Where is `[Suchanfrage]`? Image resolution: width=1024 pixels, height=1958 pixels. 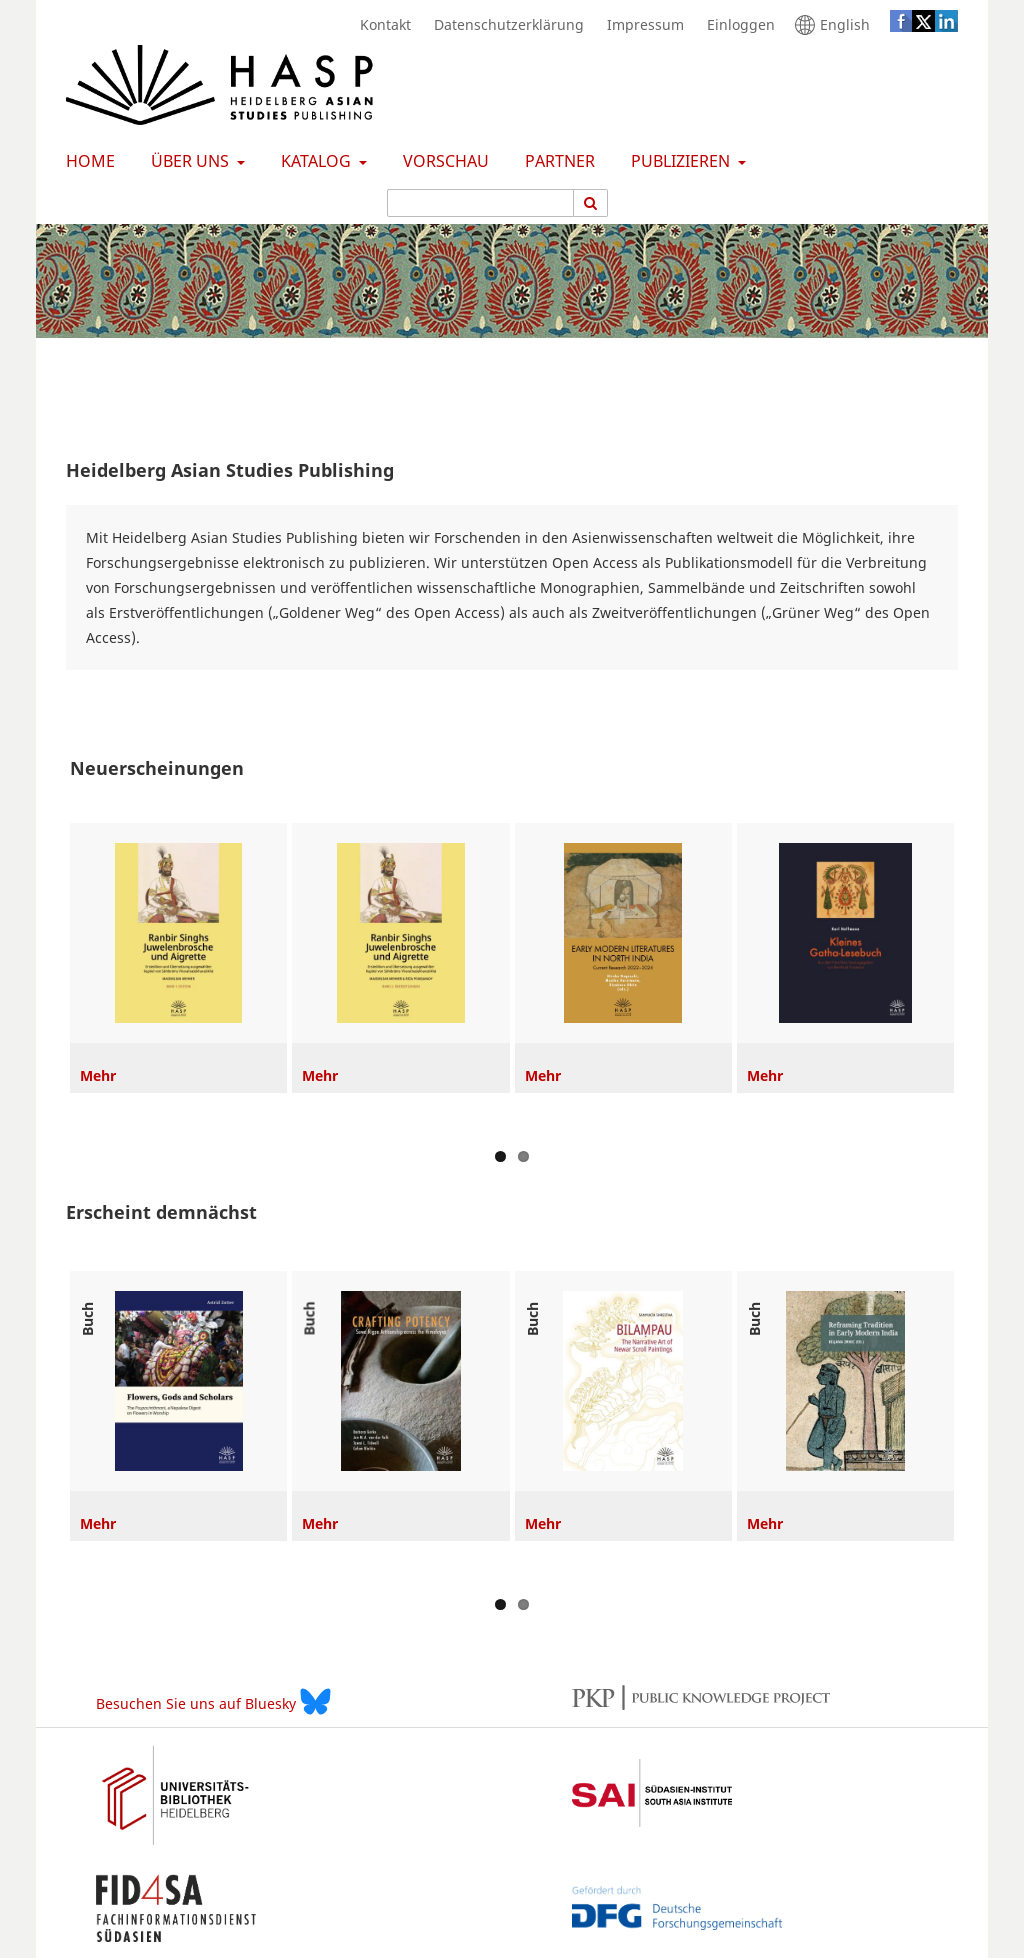
[Suchanfrage] is located at coordinates (480, 203).